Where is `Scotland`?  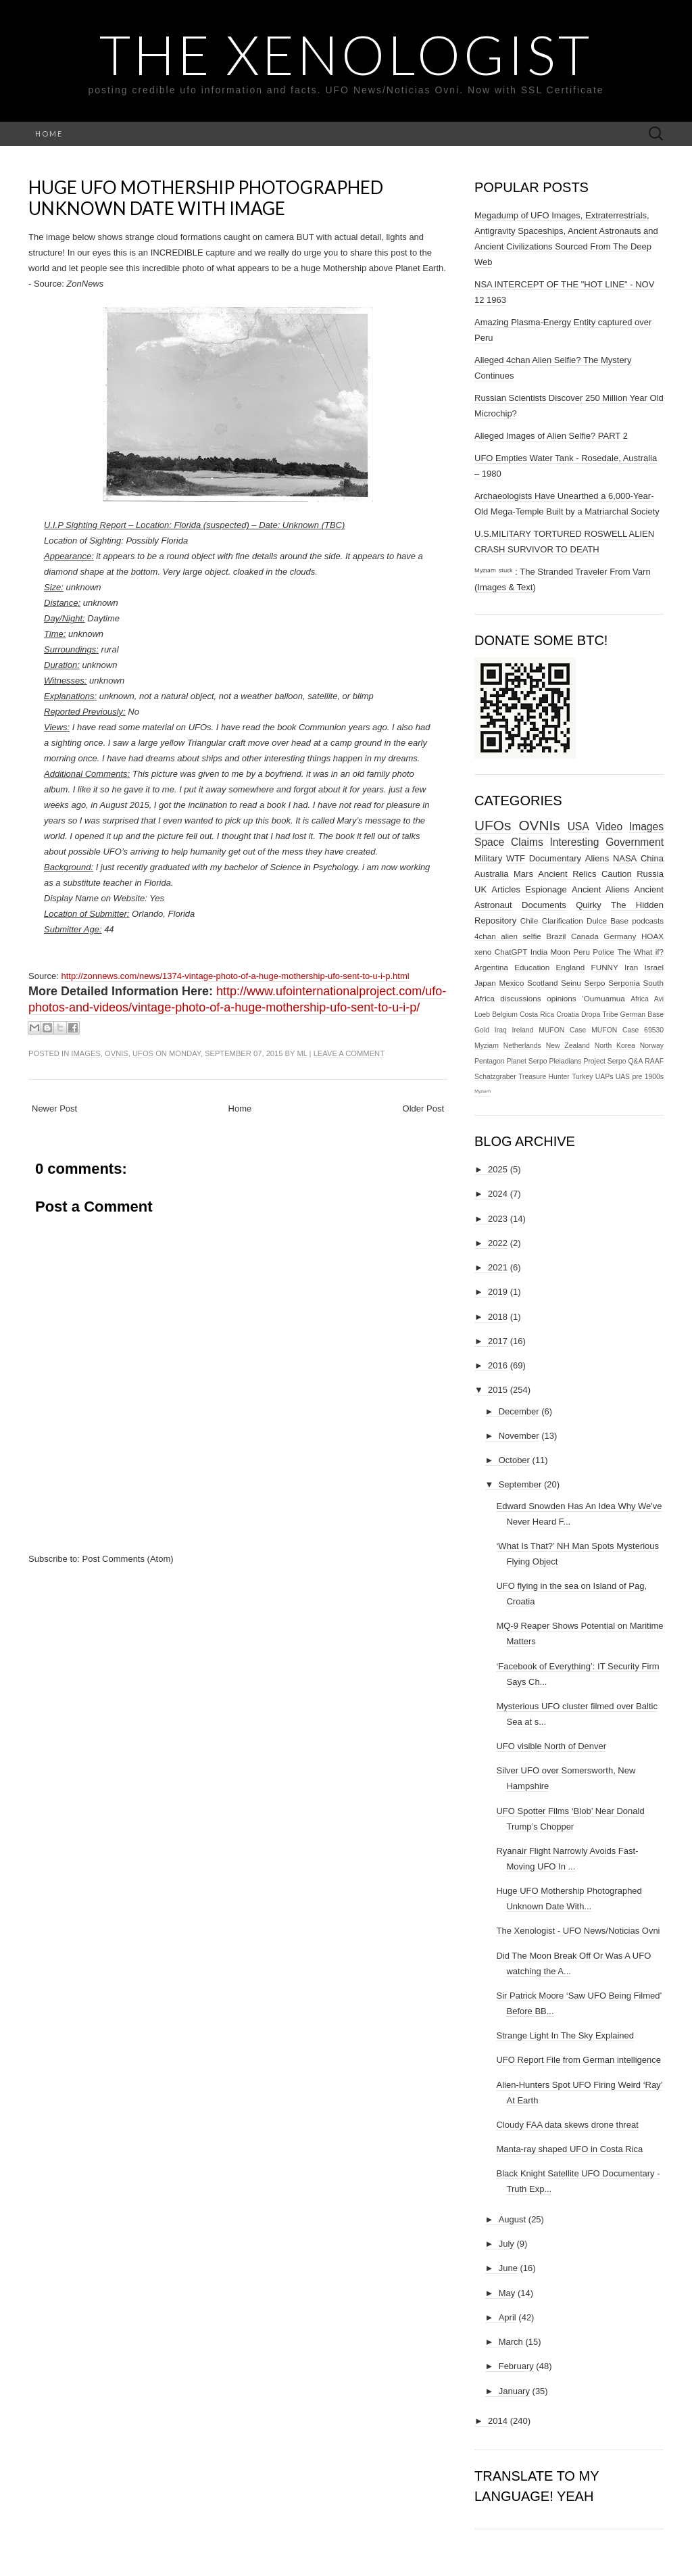 Scotland is located at coordinates (542, 982).